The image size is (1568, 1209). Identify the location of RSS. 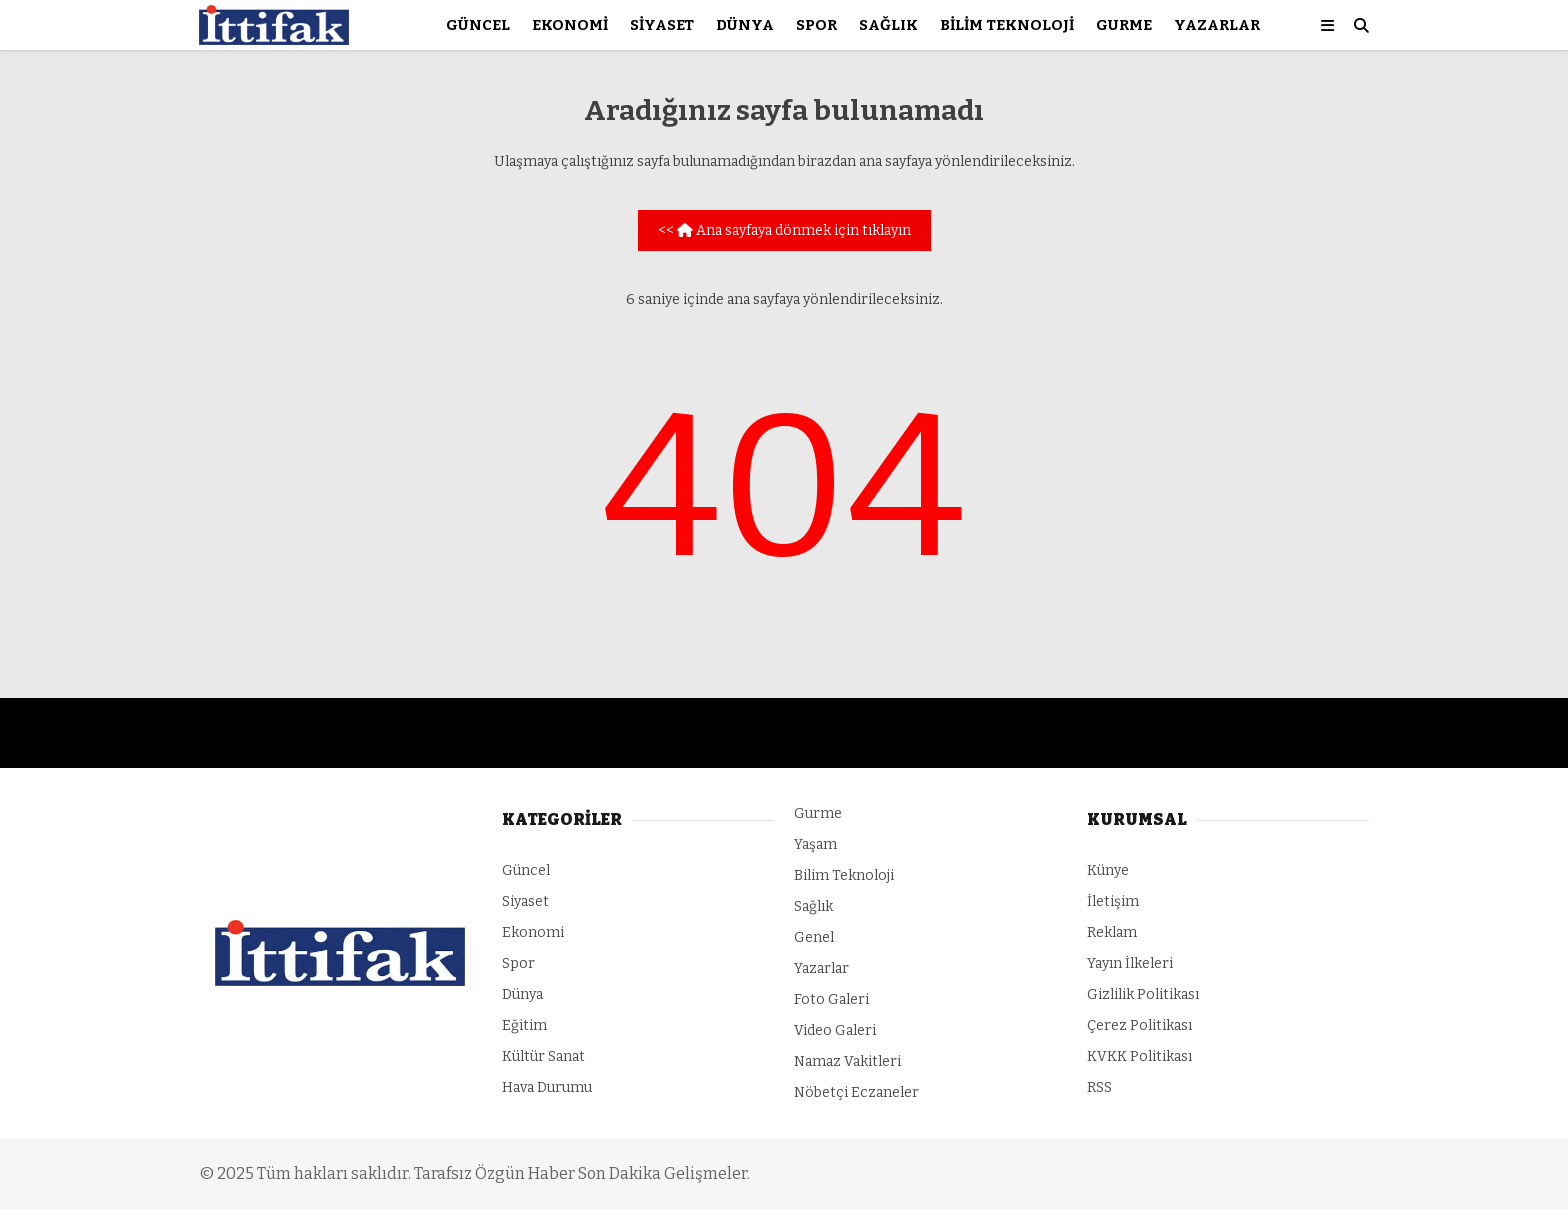
(1099, 1087).